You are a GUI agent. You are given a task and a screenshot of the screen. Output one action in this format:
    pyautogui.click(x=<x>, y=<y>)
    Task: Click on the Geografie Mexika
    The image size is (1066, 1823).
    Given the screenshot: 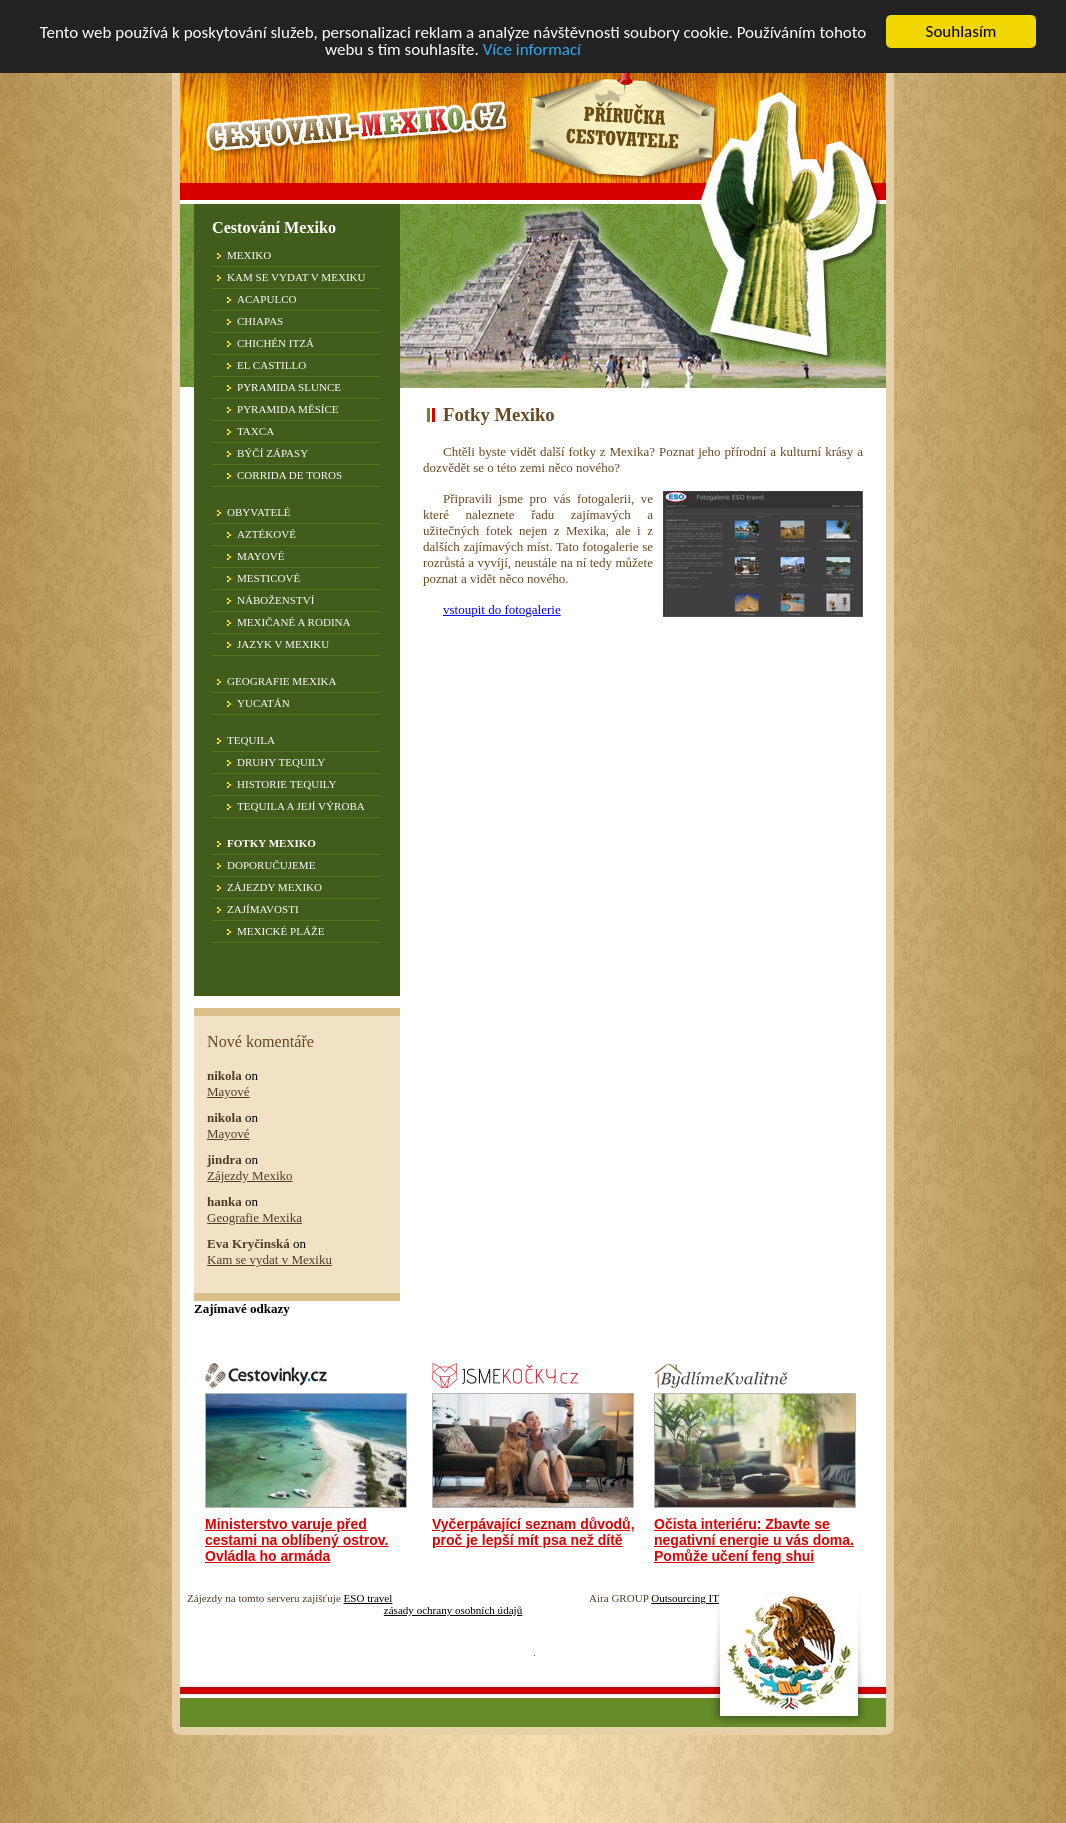 What is the action you would take?
    pyautogui.click(x=282, y=681)
    